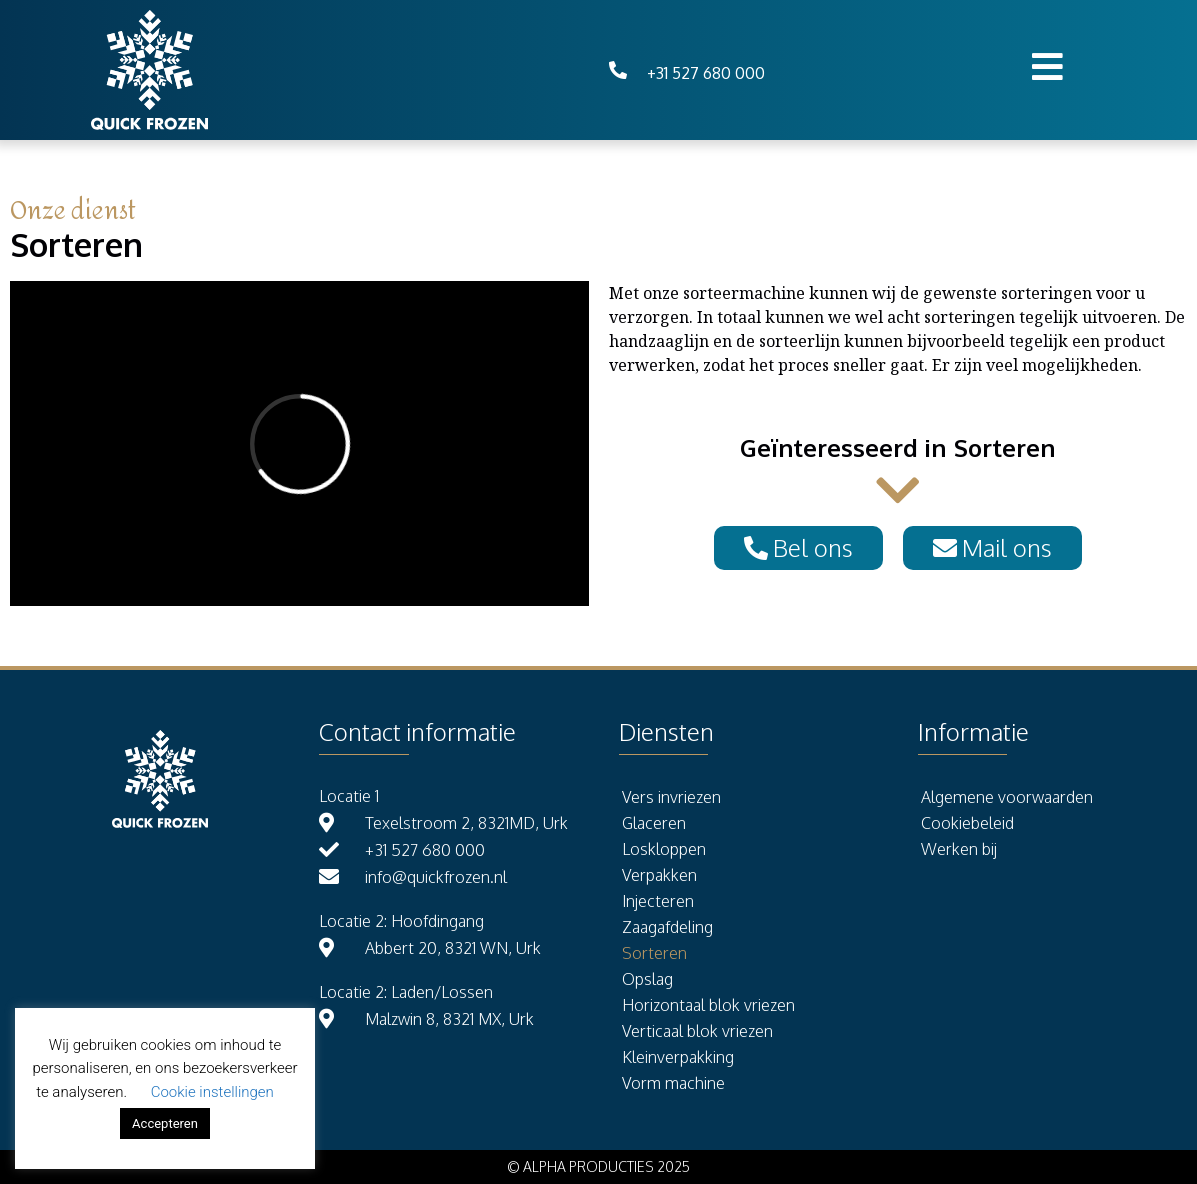  What do you see at coordinates (165, 1123) in the screenshot?
I see `Accepteren [button]` at bounding box center [165, 1123].